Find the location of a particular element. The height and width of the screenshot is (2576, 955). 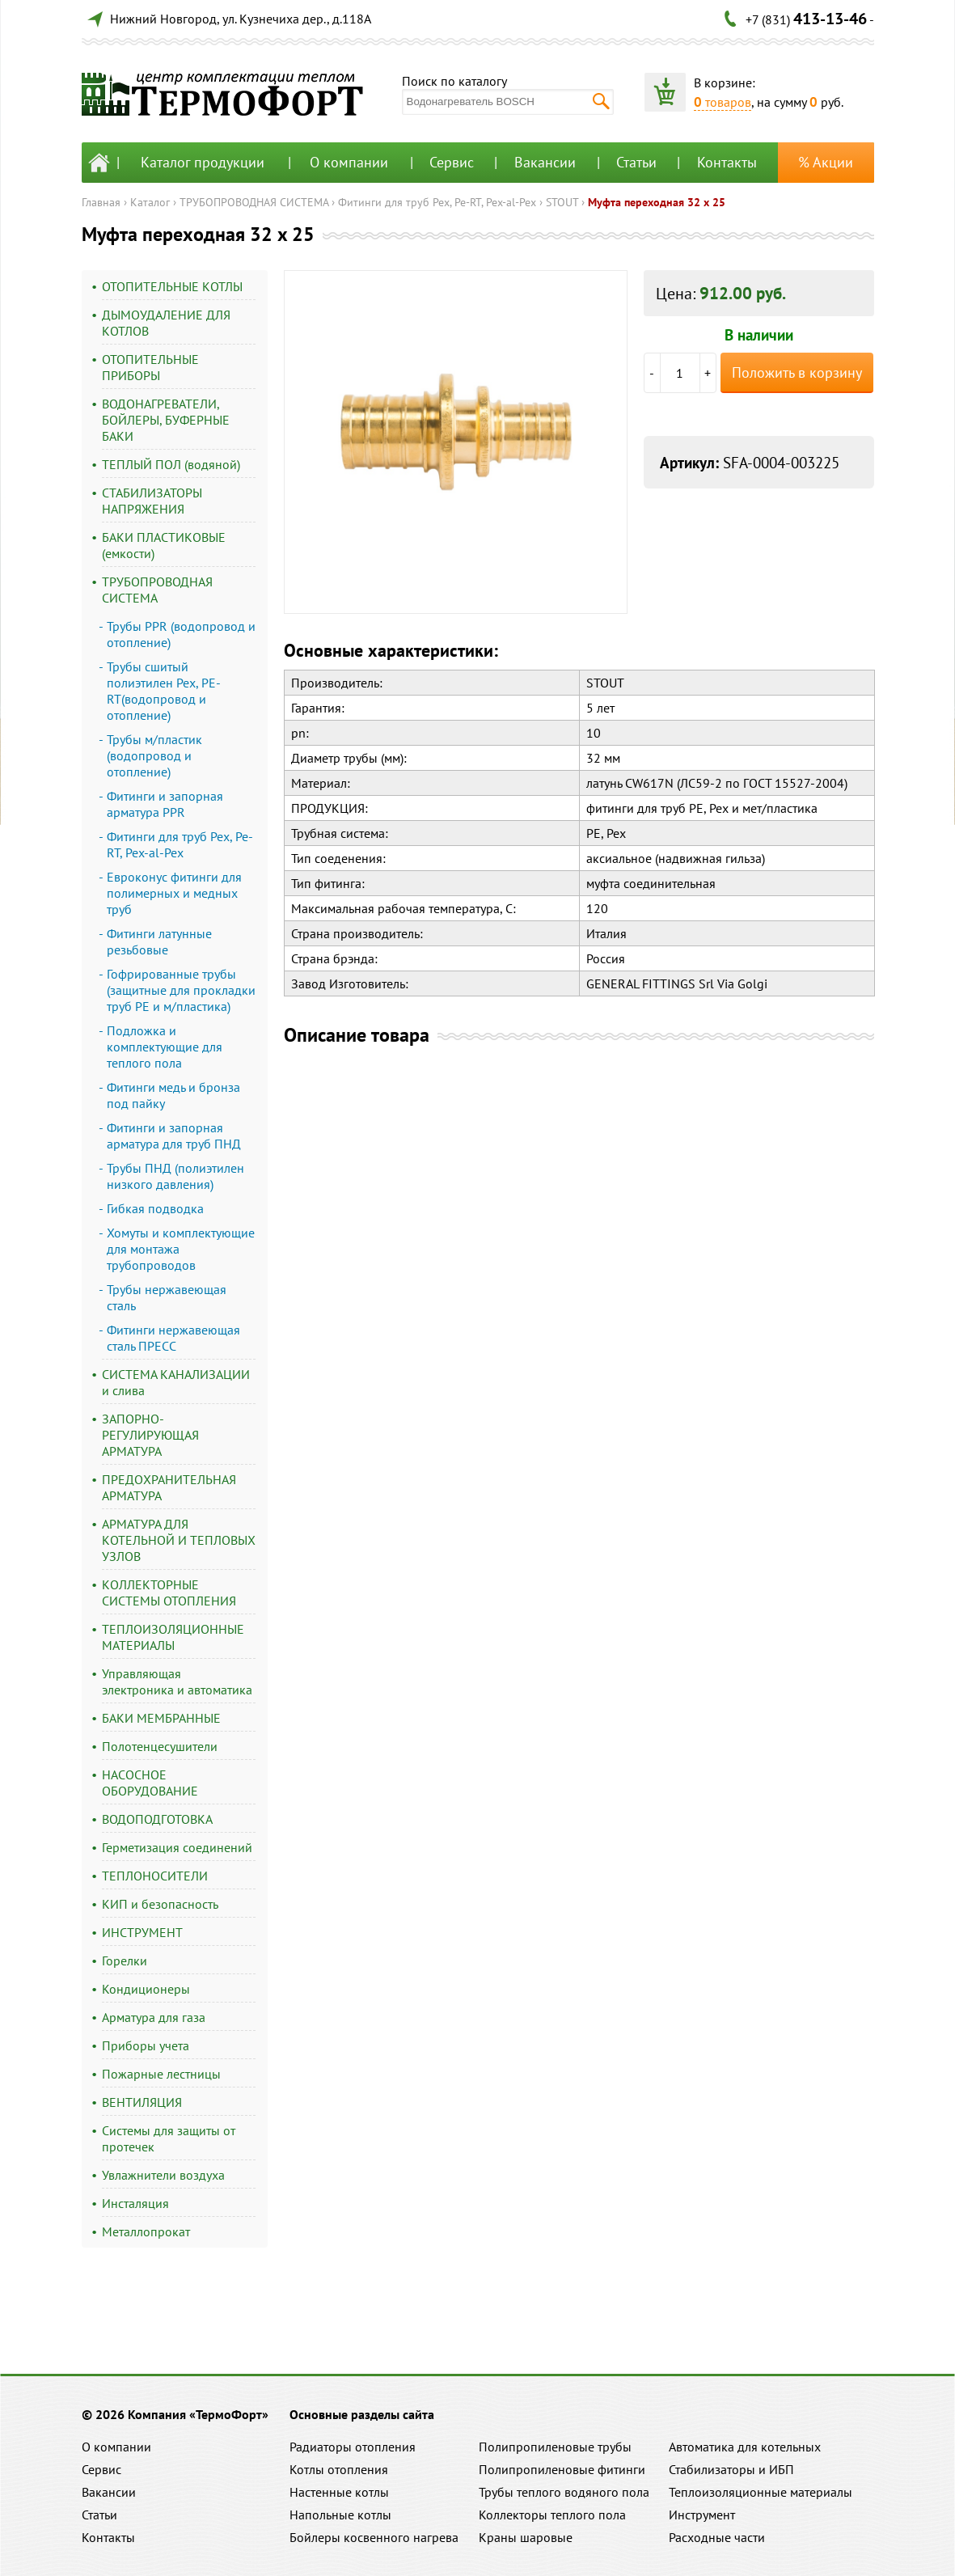

ТРУБОПРОВОДНАЯ СИСТЕМА is located at coordinates (254, 202).